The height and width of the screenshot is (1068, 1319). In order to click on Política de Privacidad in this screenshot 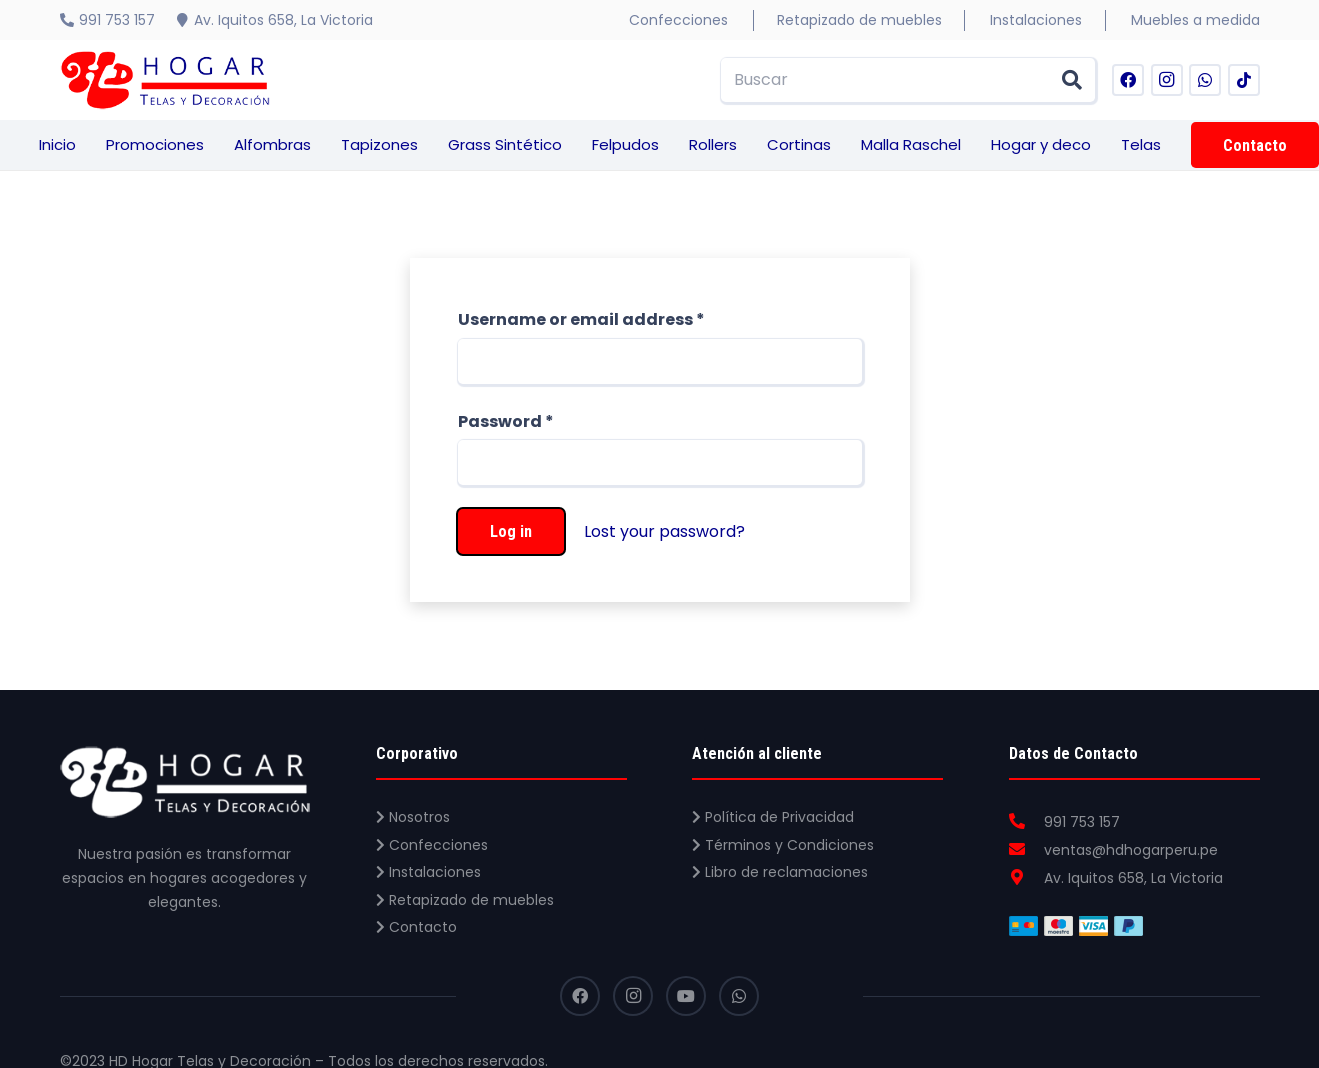, I will do `click(773, 817)`.